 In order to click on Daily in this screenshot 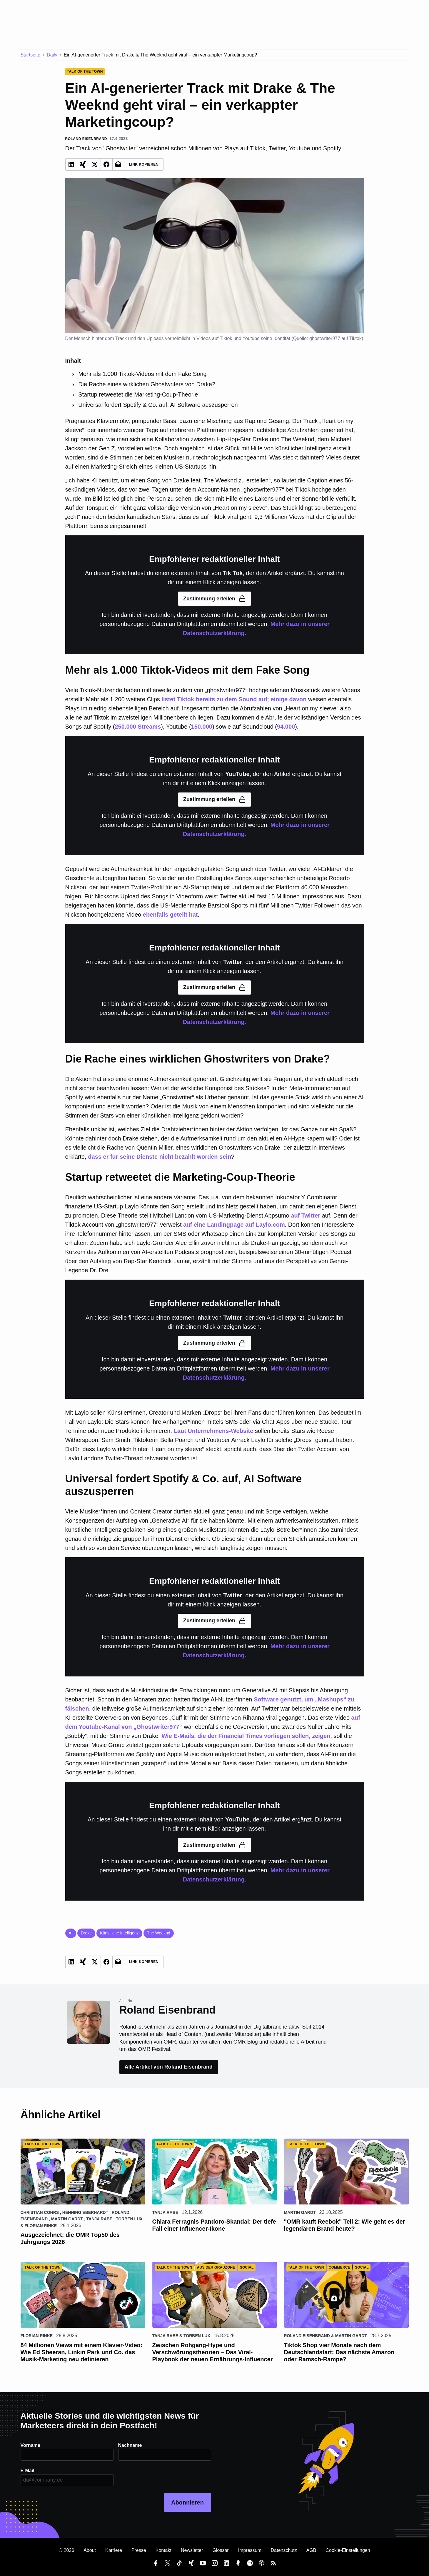, I will do `click(52, 54)`.